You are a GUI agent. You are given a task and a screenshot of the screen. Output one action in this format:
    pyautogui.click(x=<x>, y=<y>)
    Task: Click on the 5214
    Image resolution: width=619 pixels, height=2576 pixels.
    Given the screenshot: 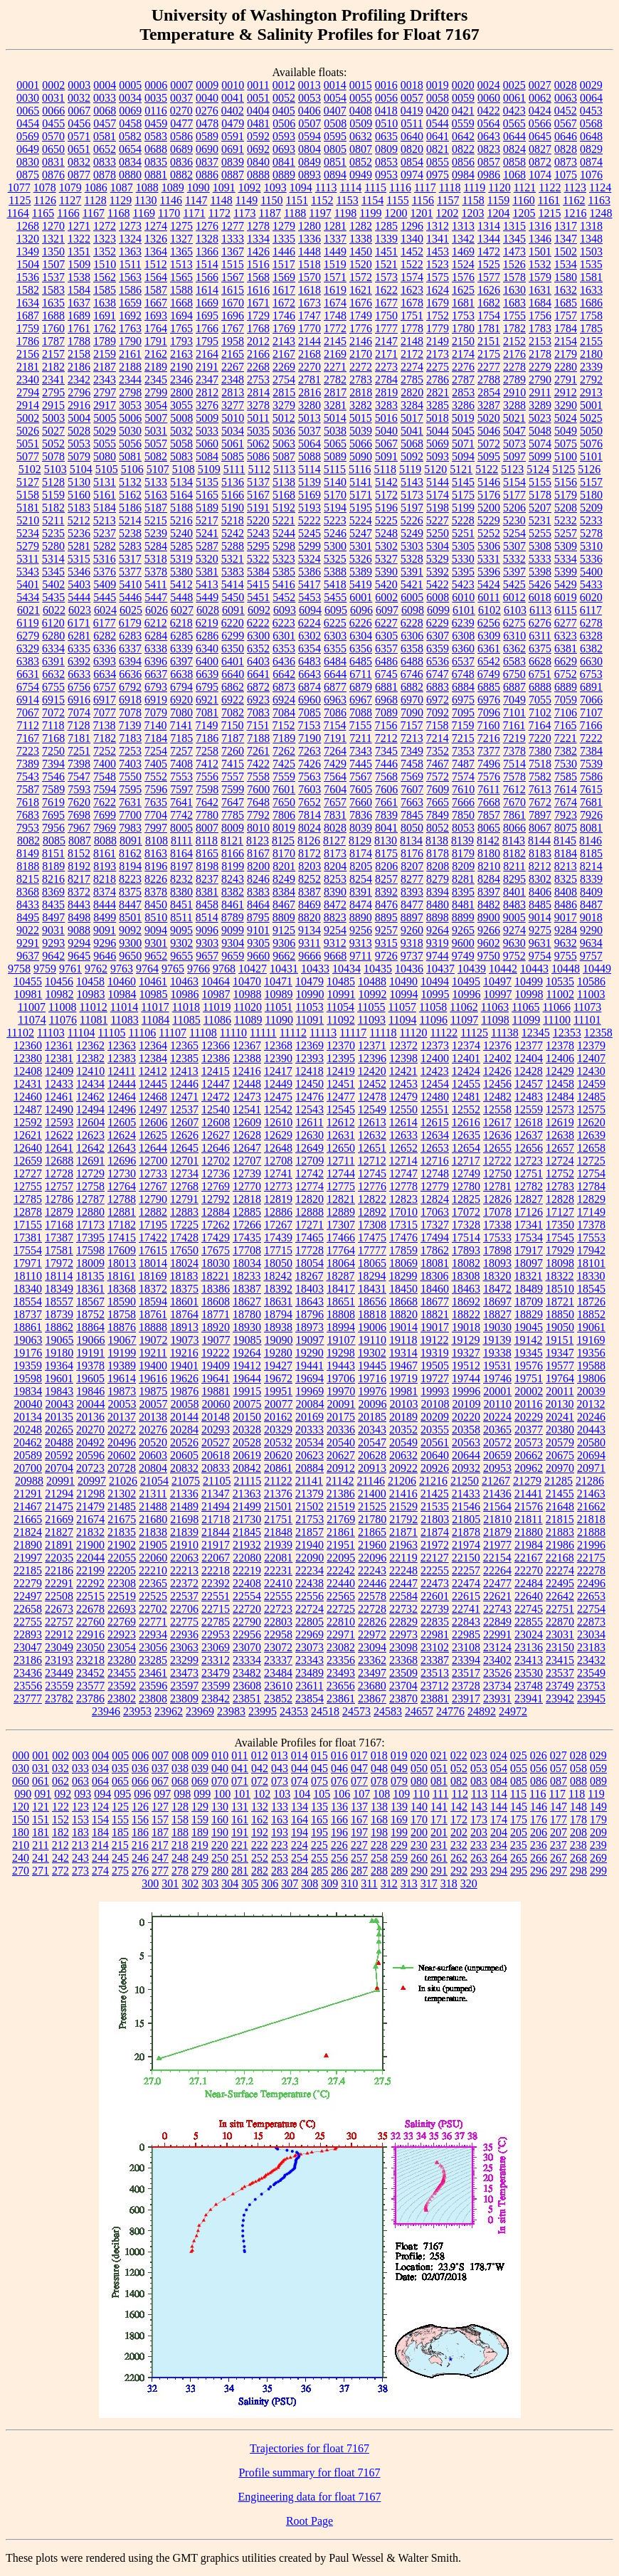 What is the action you would take?
    pyautogui.click(x=130, y=520)
    